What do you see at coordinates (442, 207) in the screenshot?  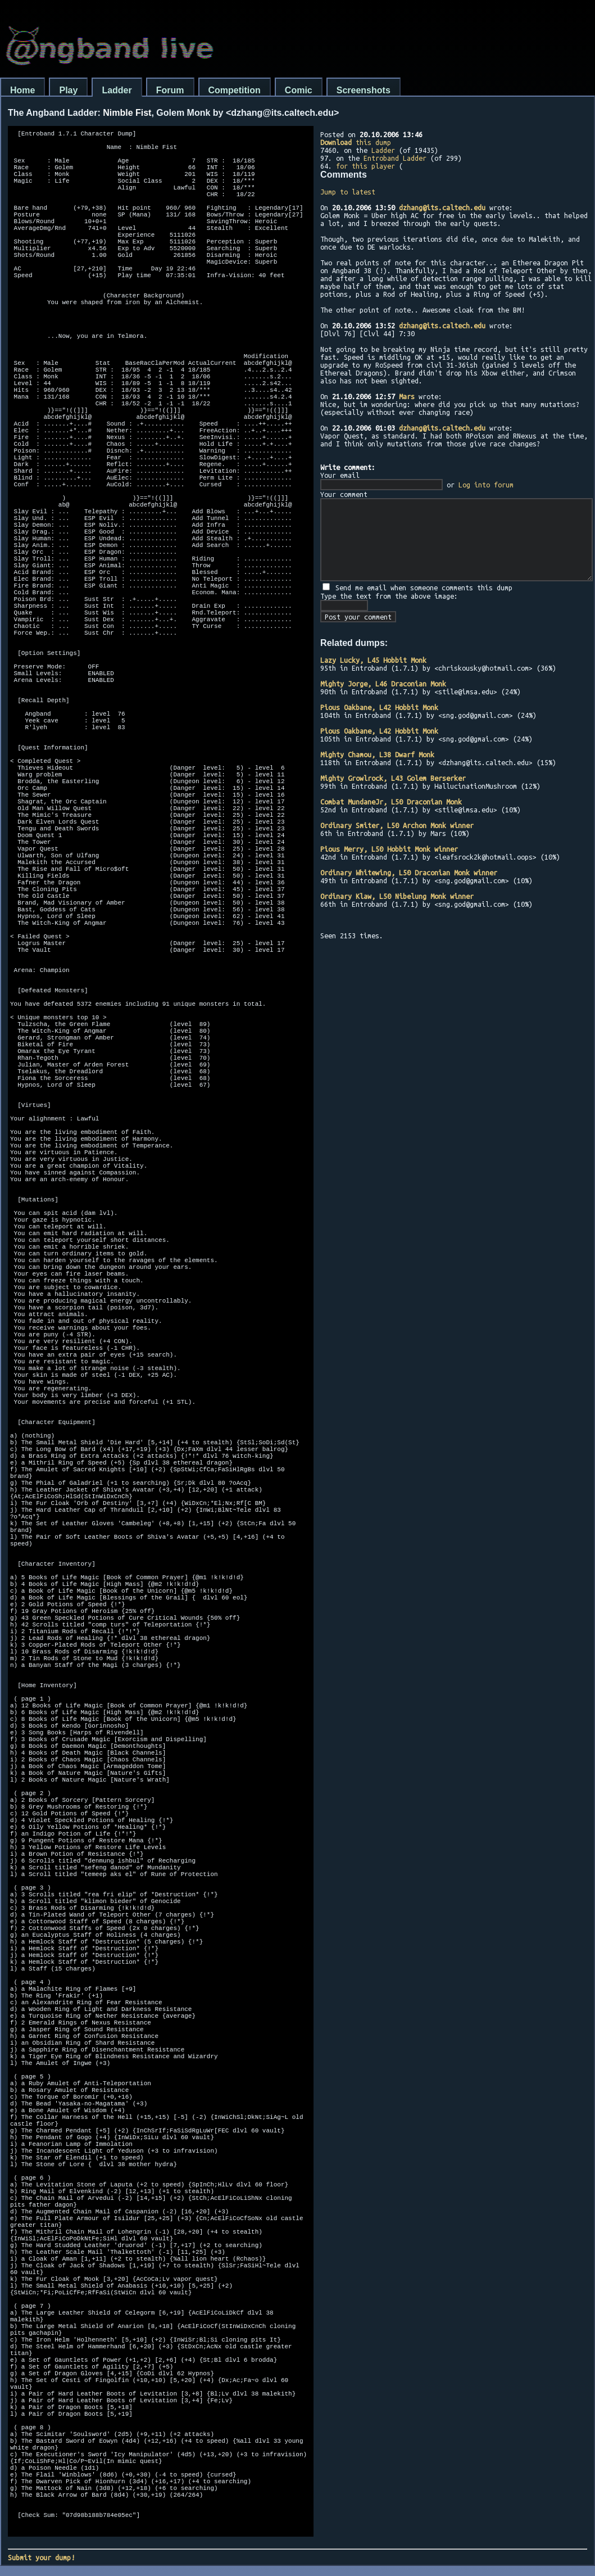 I see `dzhang@its.caltech.edu` at bounding box center [442, 207].